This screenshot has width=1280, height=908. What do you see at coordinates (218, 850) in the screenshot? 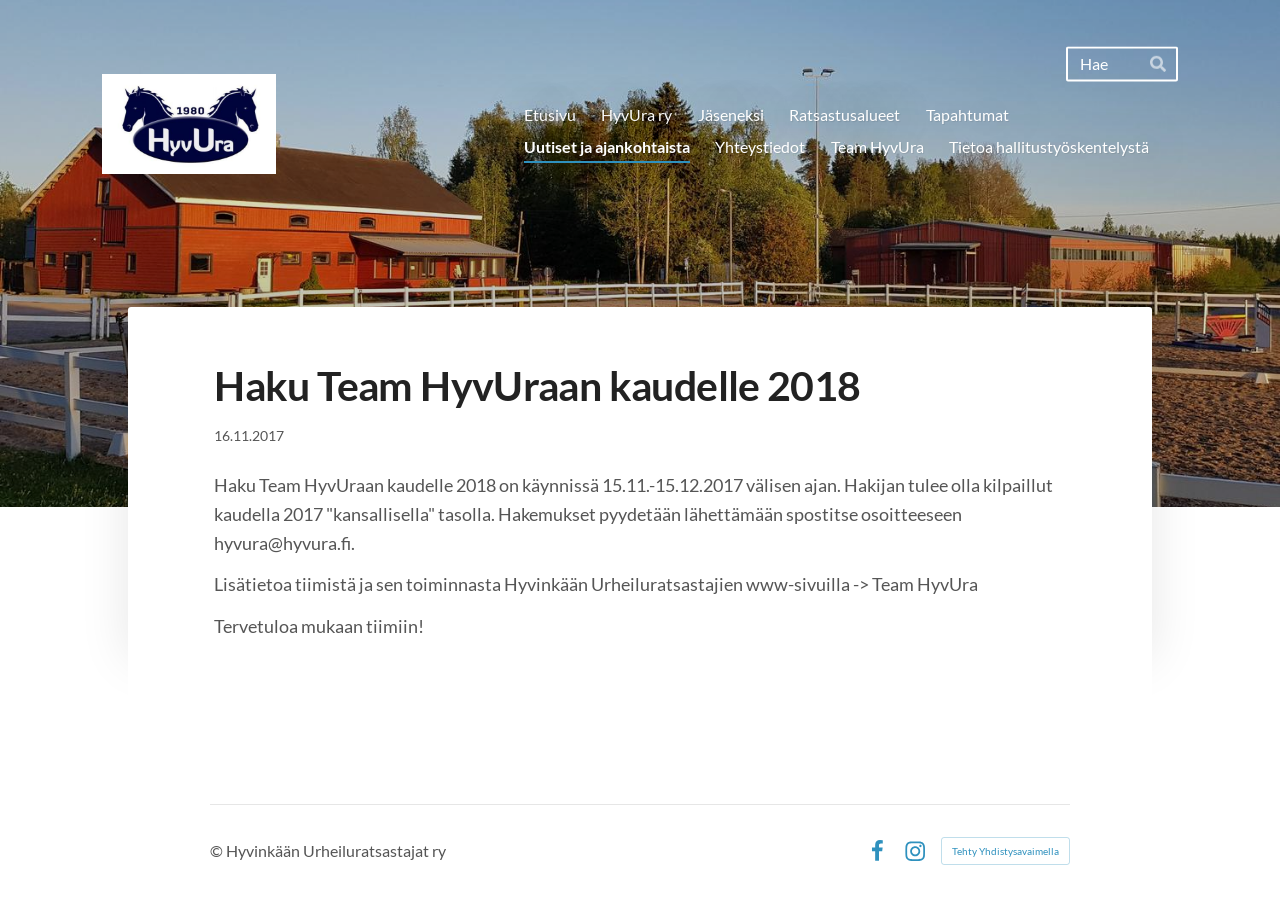
I see `© [Kirjaudu sivustolle]` at bounding box center [218, 850].